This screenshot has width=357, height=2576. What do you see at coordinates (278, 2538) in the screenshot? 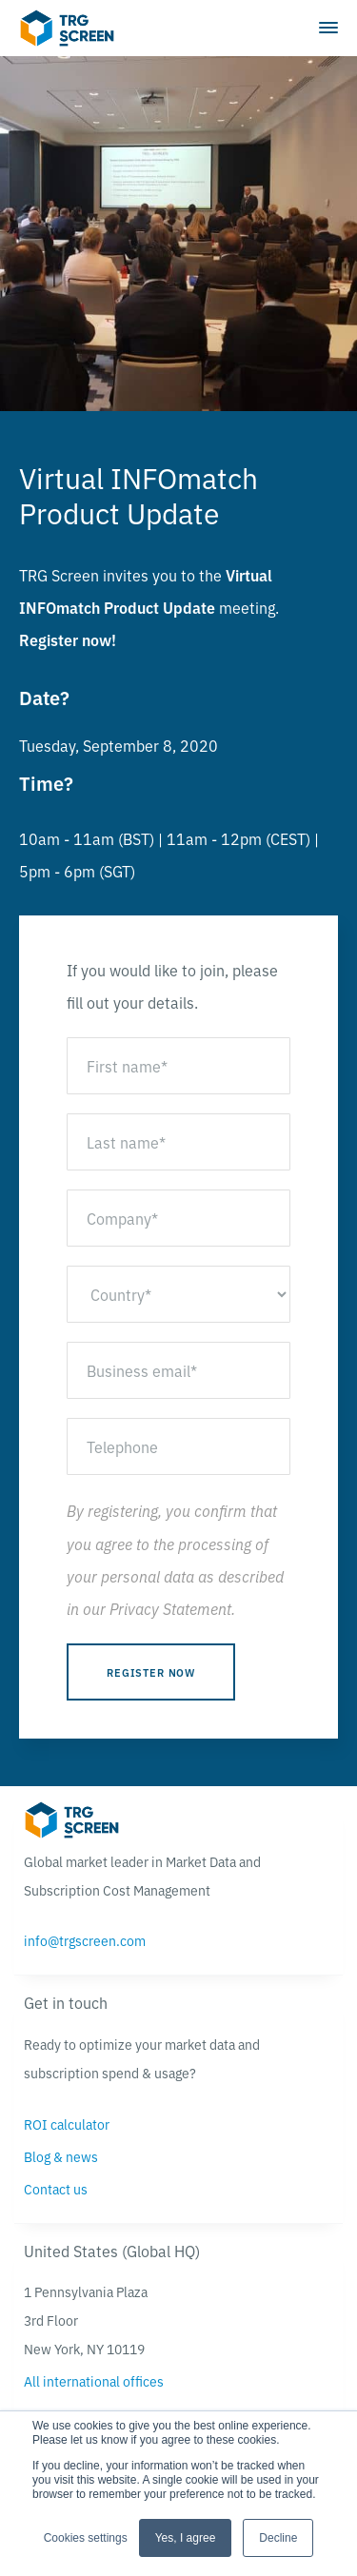
I see `Decline [button]` at bounding box center [278, 2538].